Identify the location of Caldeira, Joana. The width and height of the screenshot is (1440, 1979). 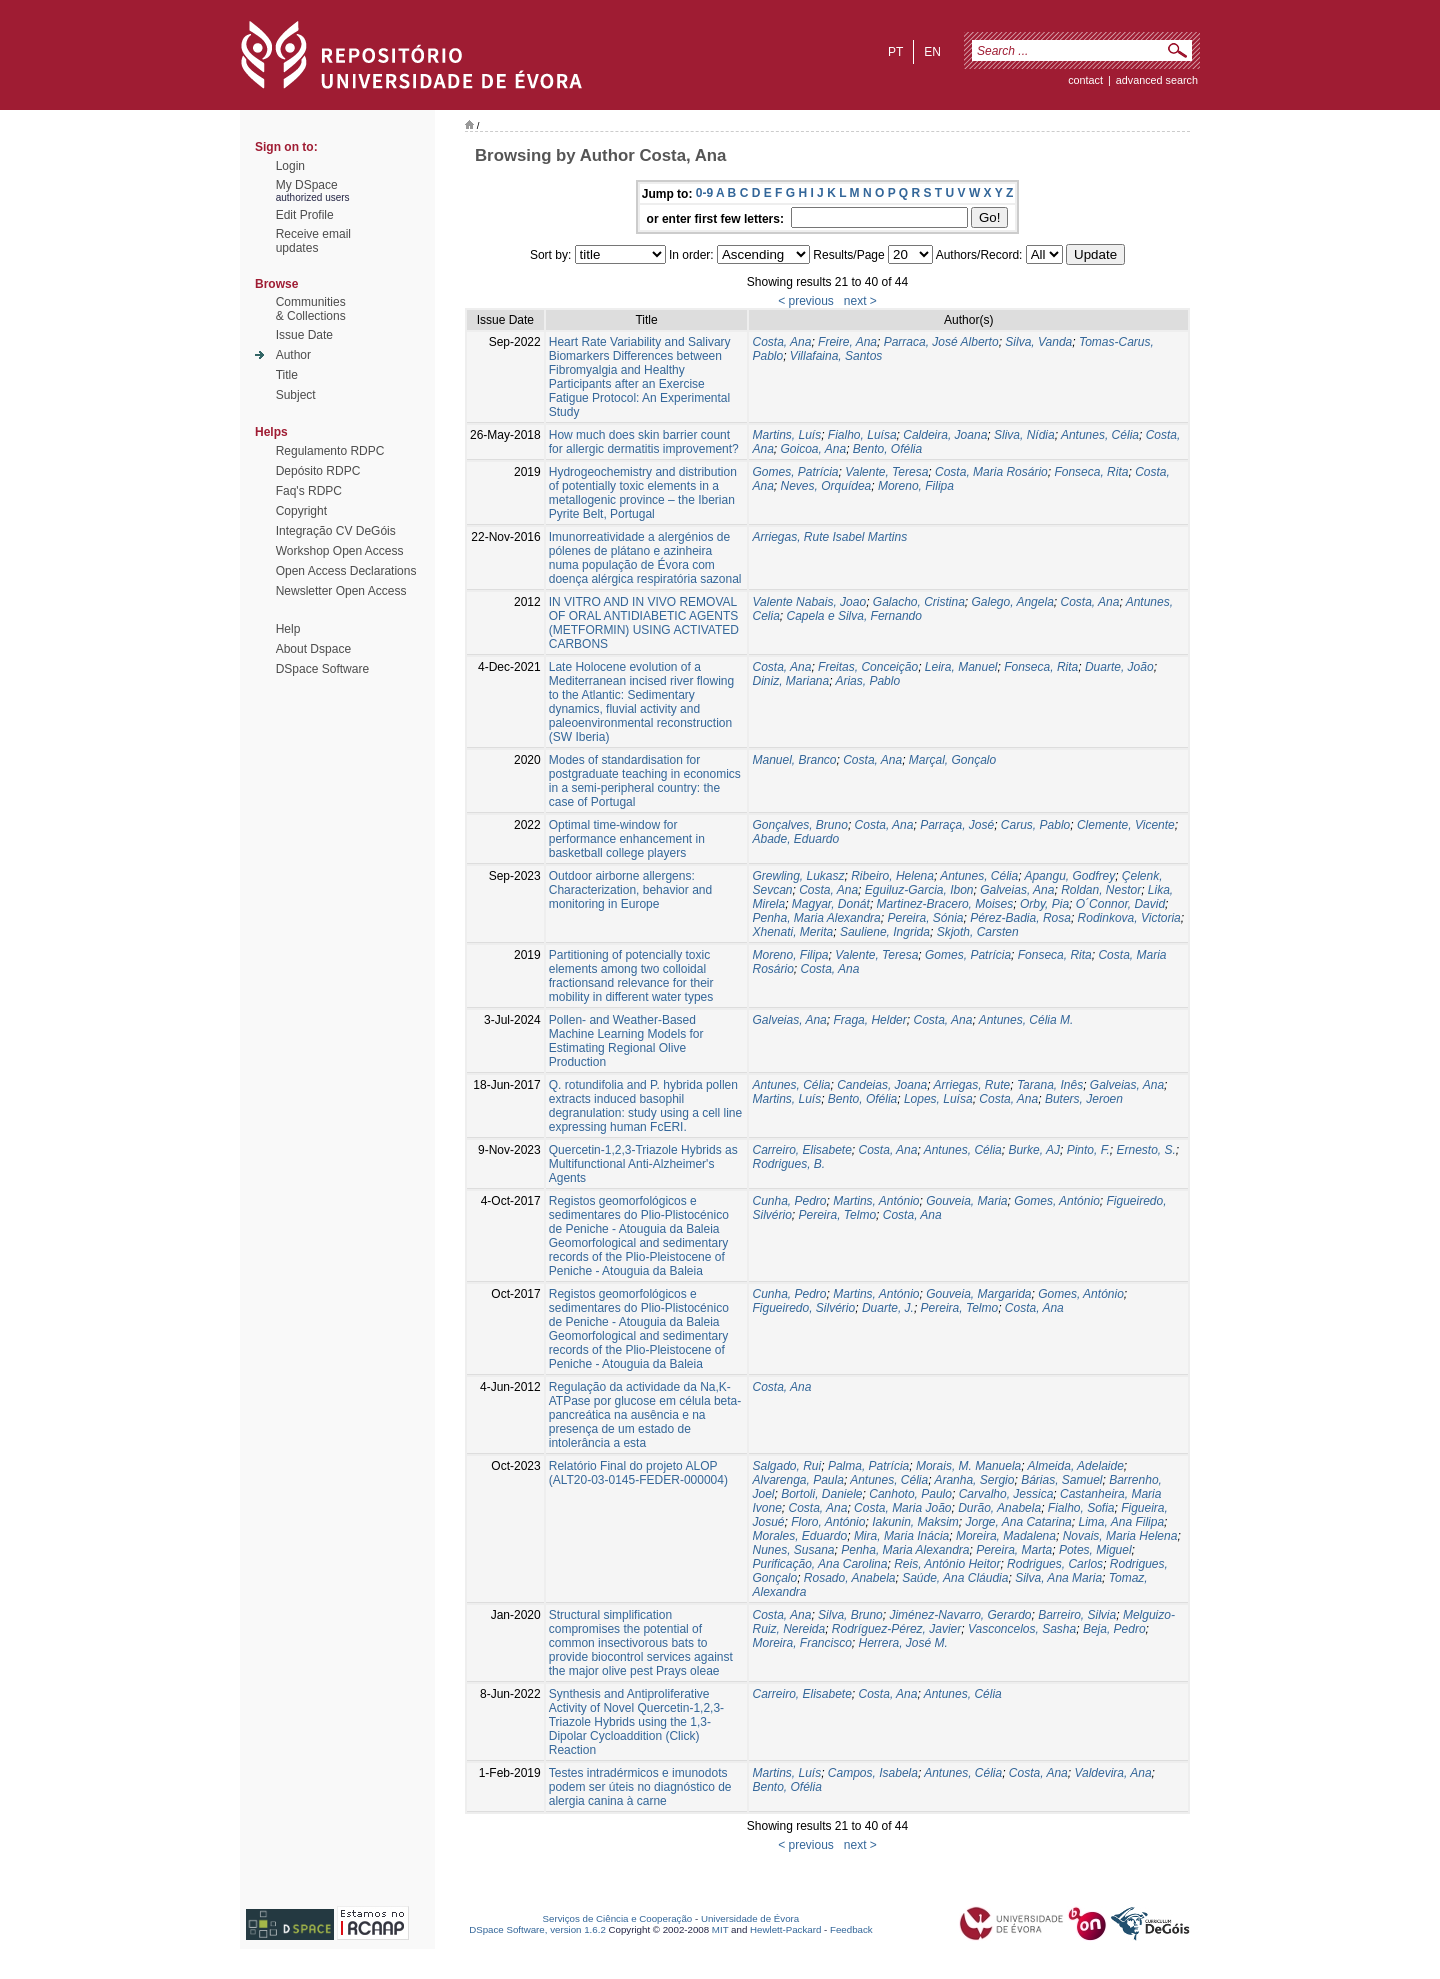
(945, 435).